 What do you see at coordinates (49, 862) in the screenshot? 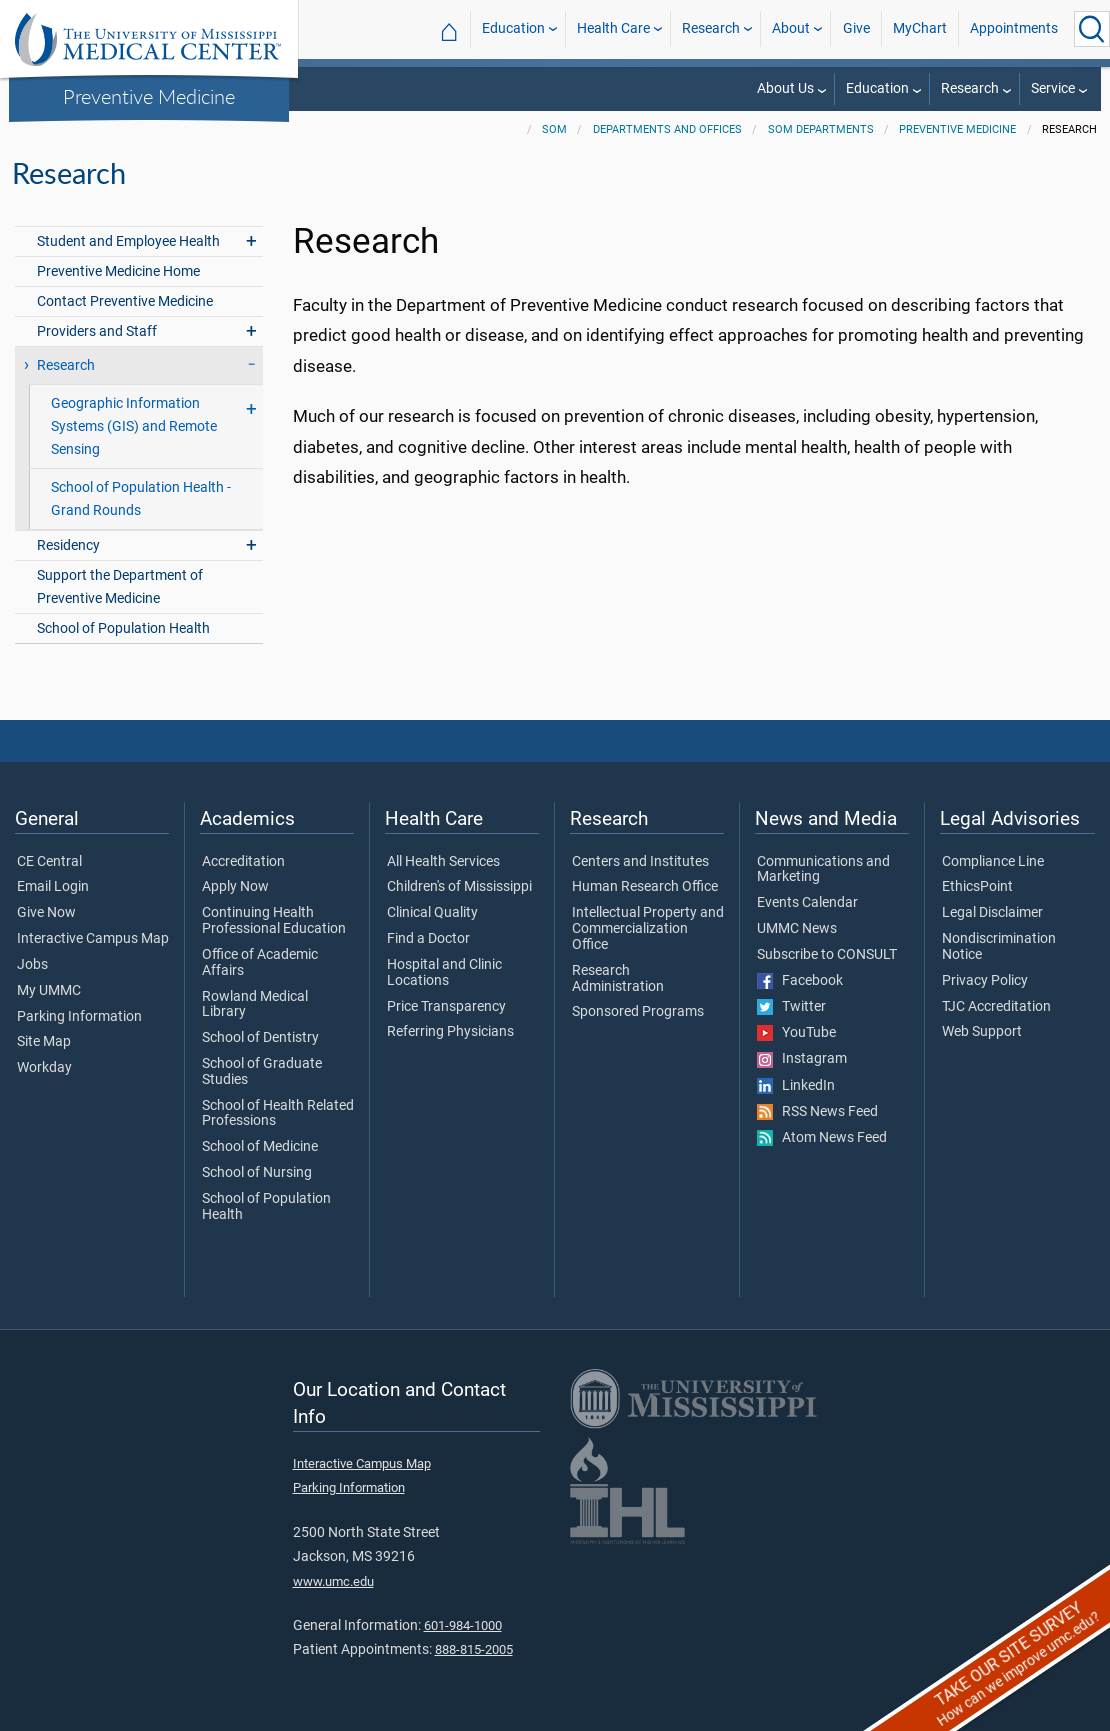
I see `CE Central` at bounding box center [49, 862].